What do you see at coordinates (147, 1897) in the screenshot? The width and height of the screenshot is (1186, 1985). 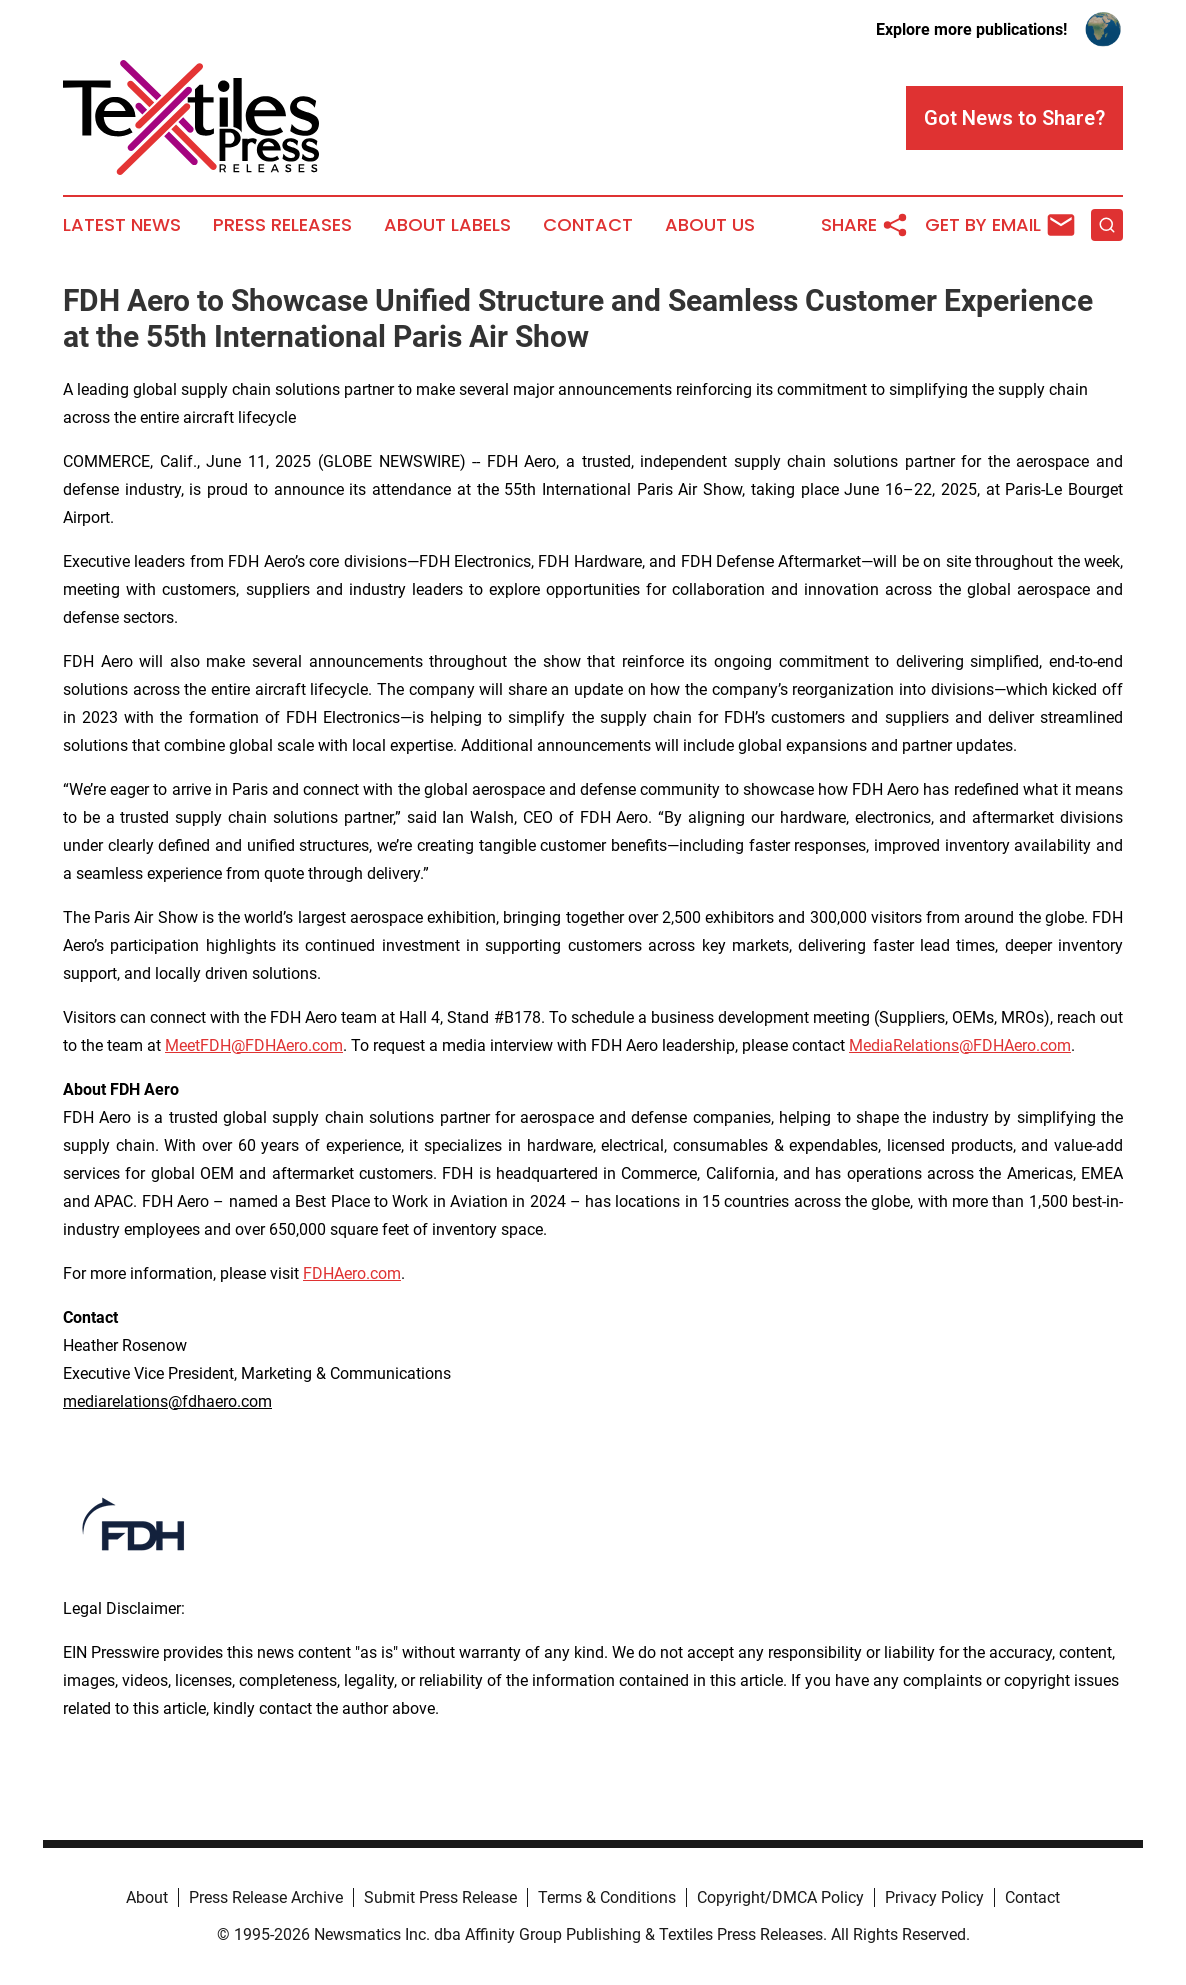 I see `About` at bounding box center [147, 1897].